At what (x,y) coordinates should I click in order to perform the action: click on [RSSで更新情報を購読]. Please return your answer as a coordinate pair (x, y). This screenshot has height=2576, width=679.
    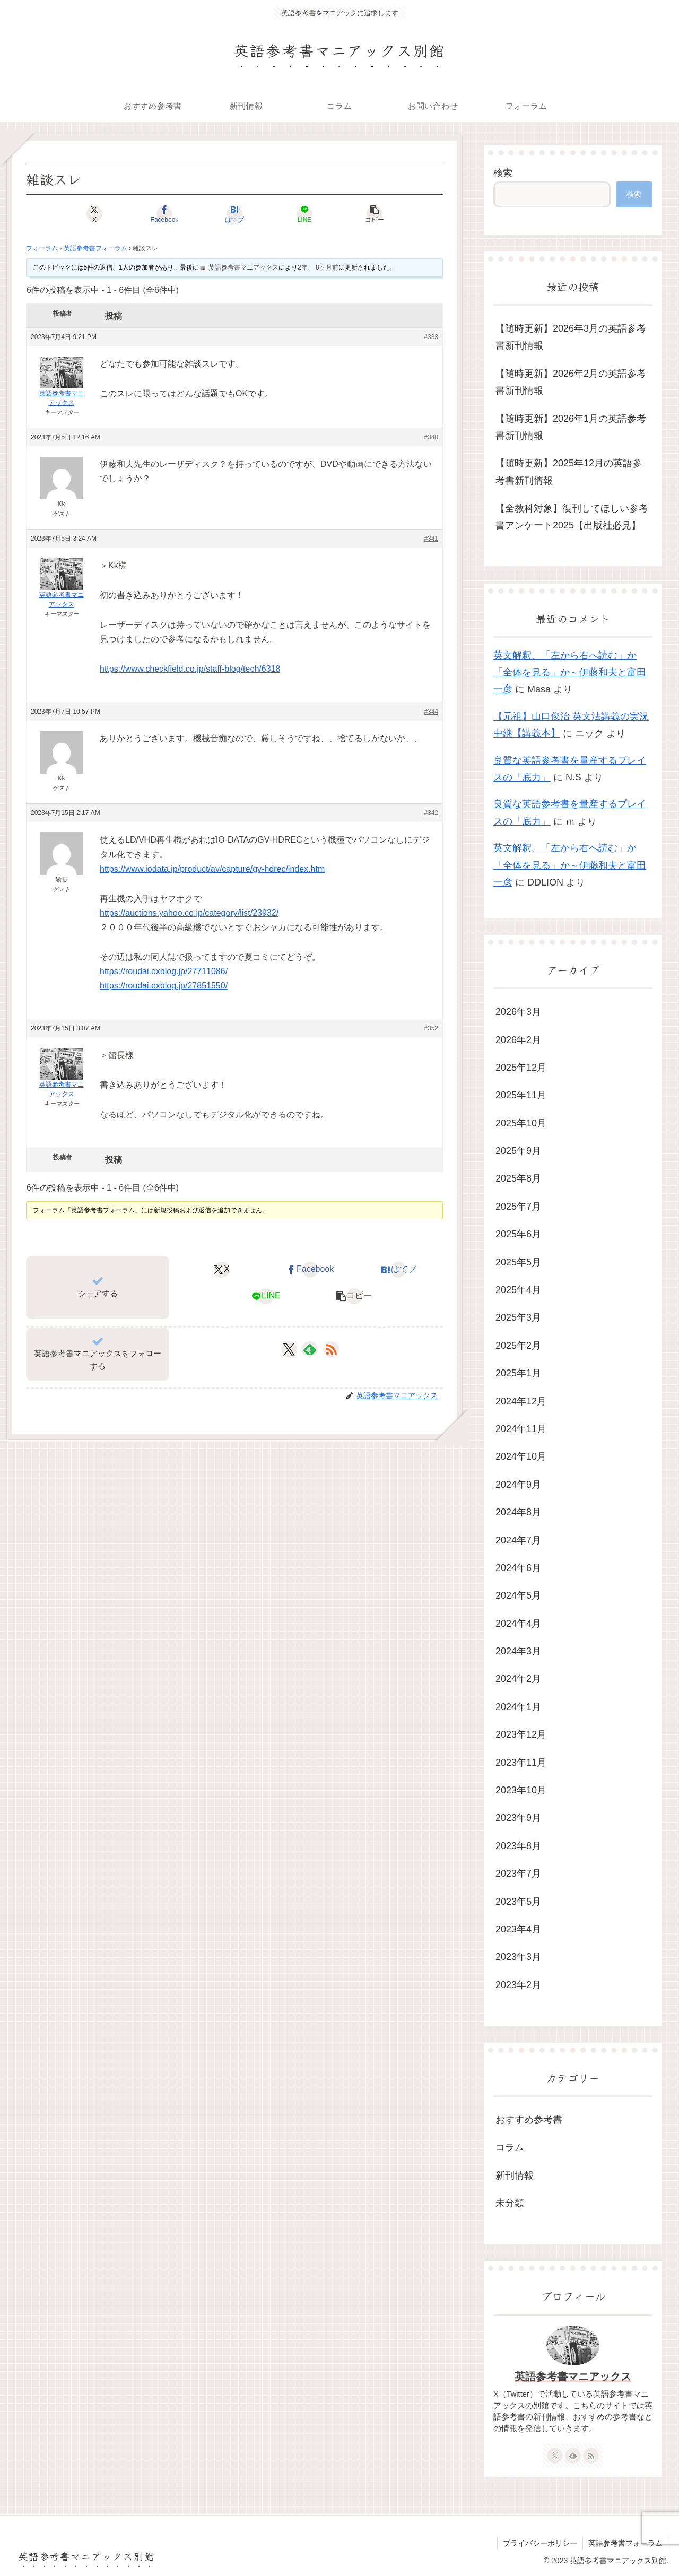
    Looking at the image, I should click on (331, 1349).